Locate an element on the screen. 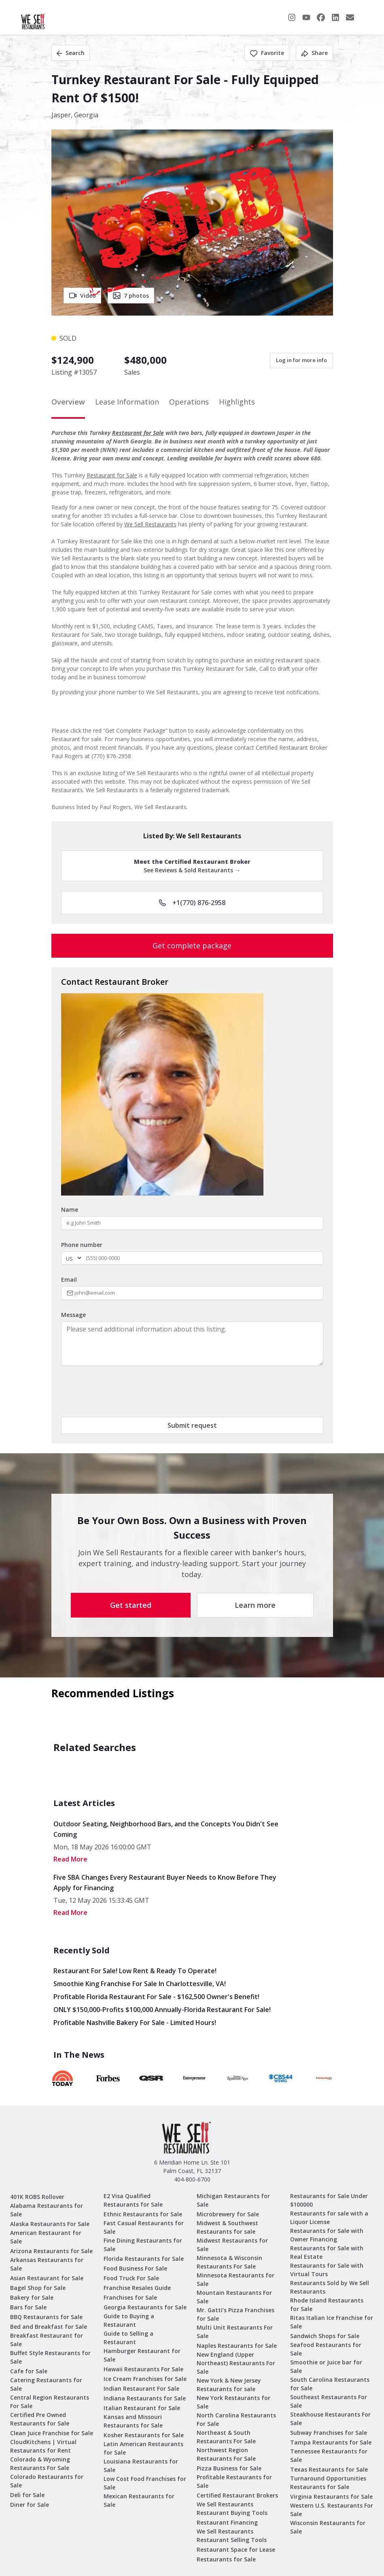 The image size is (384, 2576). Search is located at coordinates (71, 53).